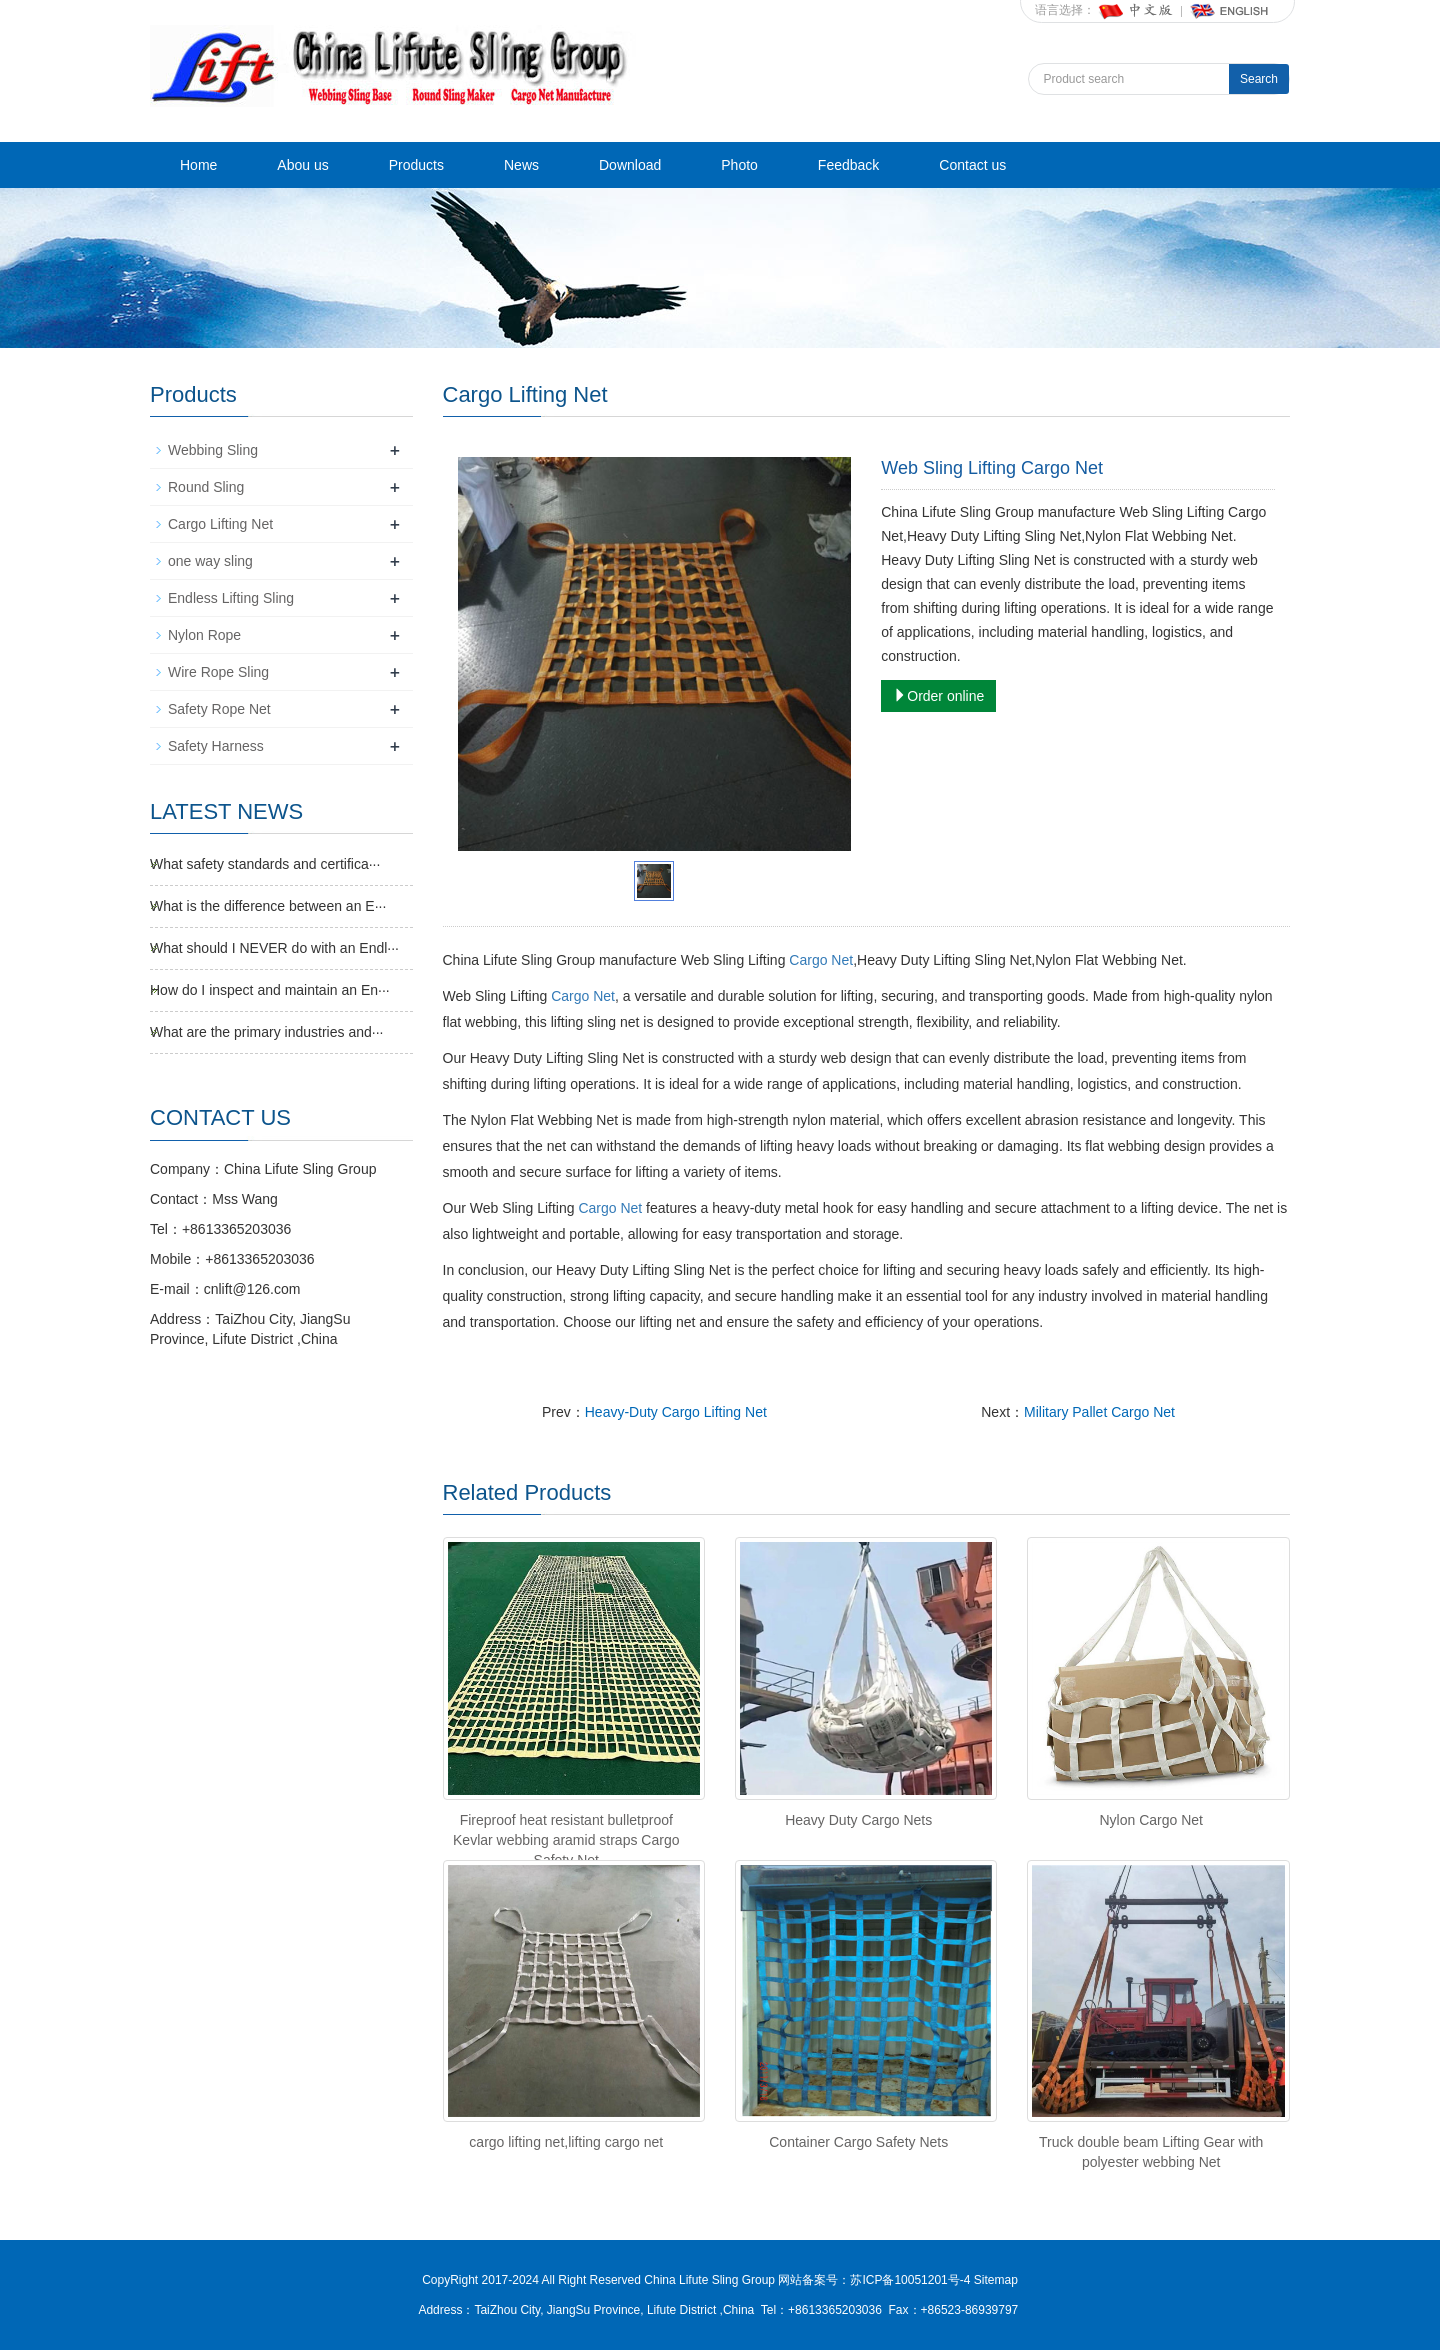  Describe the element at coordinates (566, 1840) in the screenshot. I see `Fireproof heat resistant bulletproof Kevlar webbing aramid straps Cargo Safety Net` at that location.